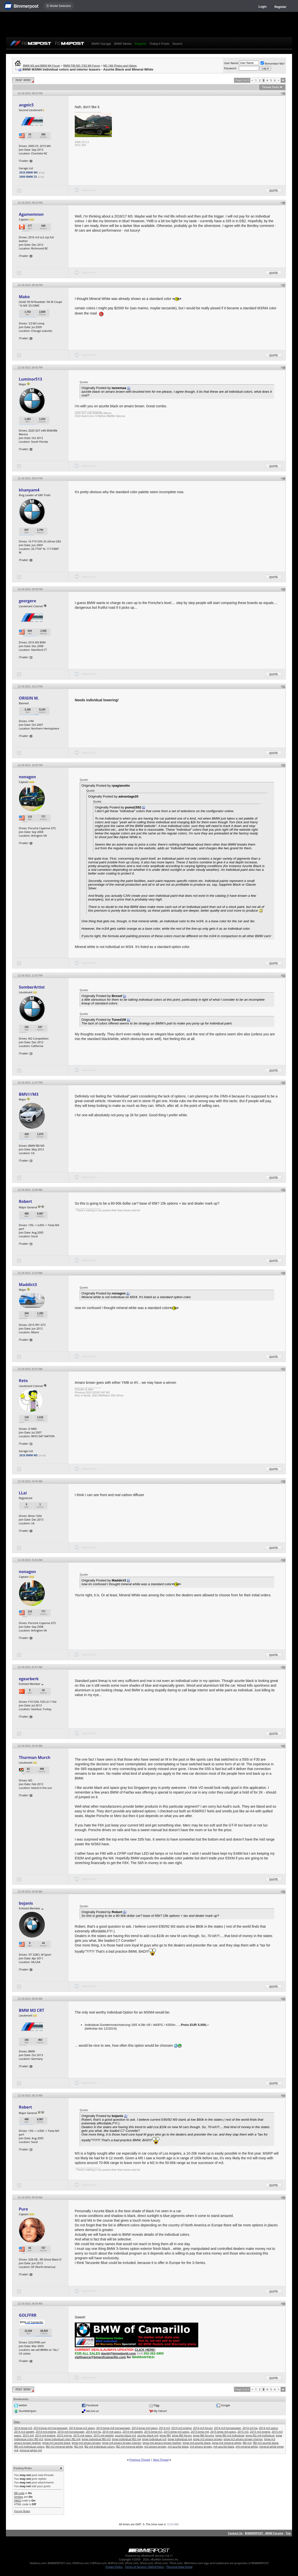 The height and width of the screenshot is (2576, 298). What do you see at coordinates (45, 2435) in the screenshot?
I see `2015 m4 engine` at bounding box center [45, 2435].